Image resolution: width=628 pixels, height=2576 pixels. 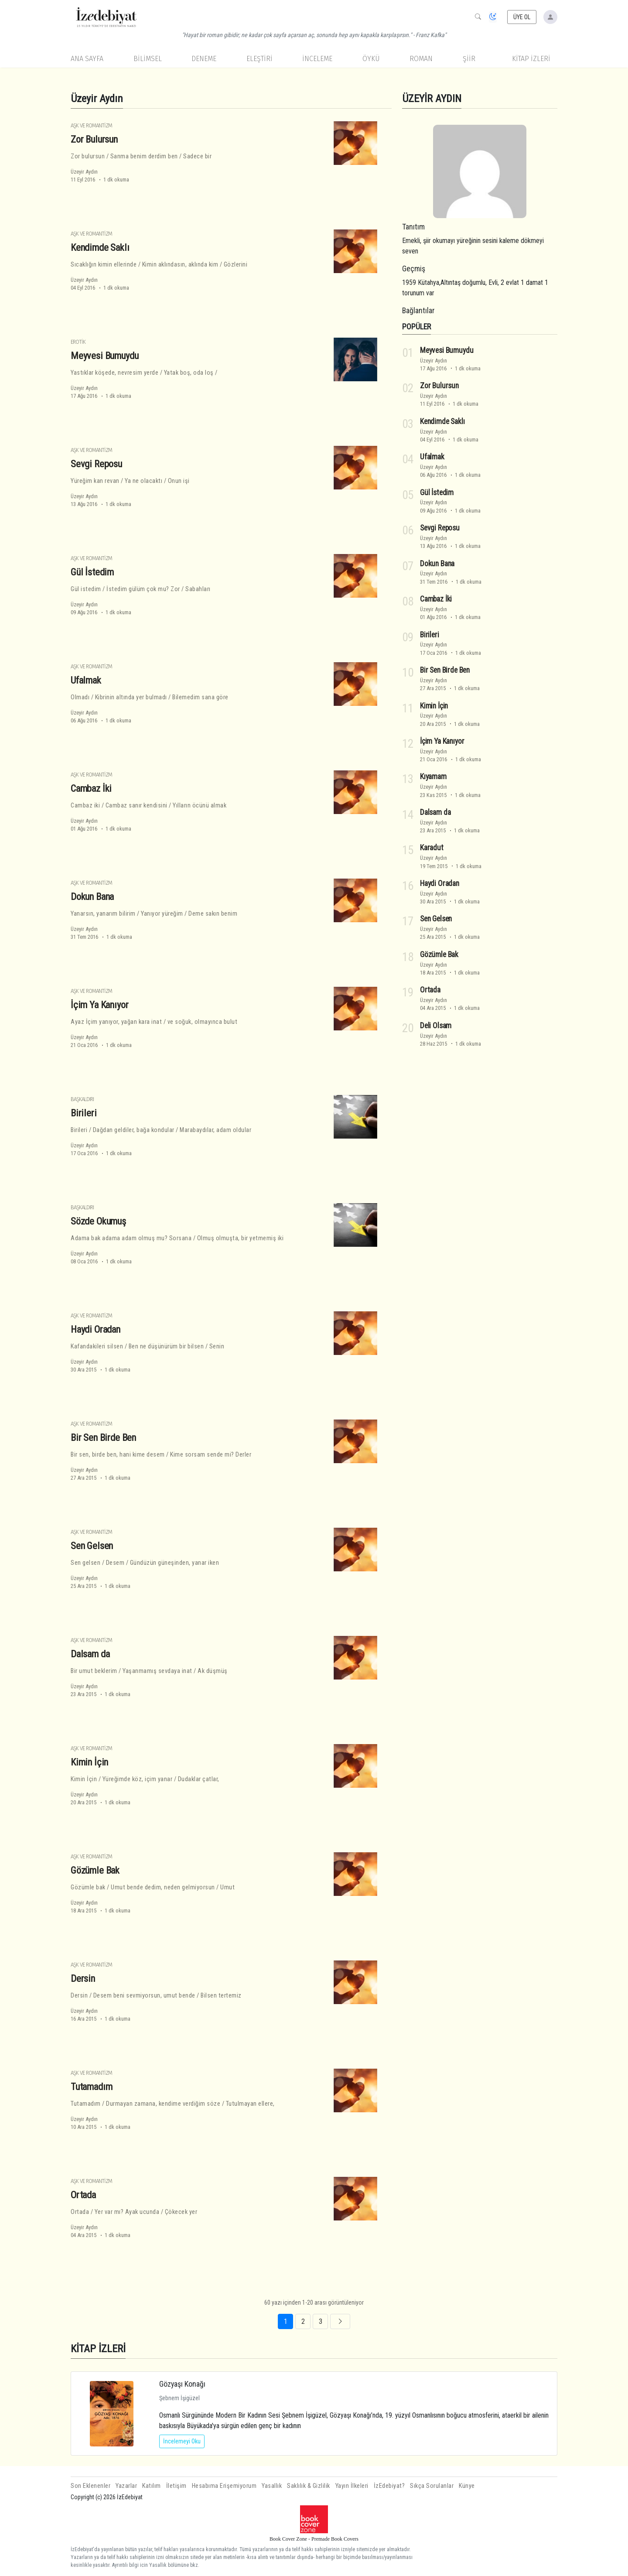 What do you see at coordinates (352, 2486) in the screenshot?
I see `Yayın İlkeleri` at bounding box center [352, 2486].